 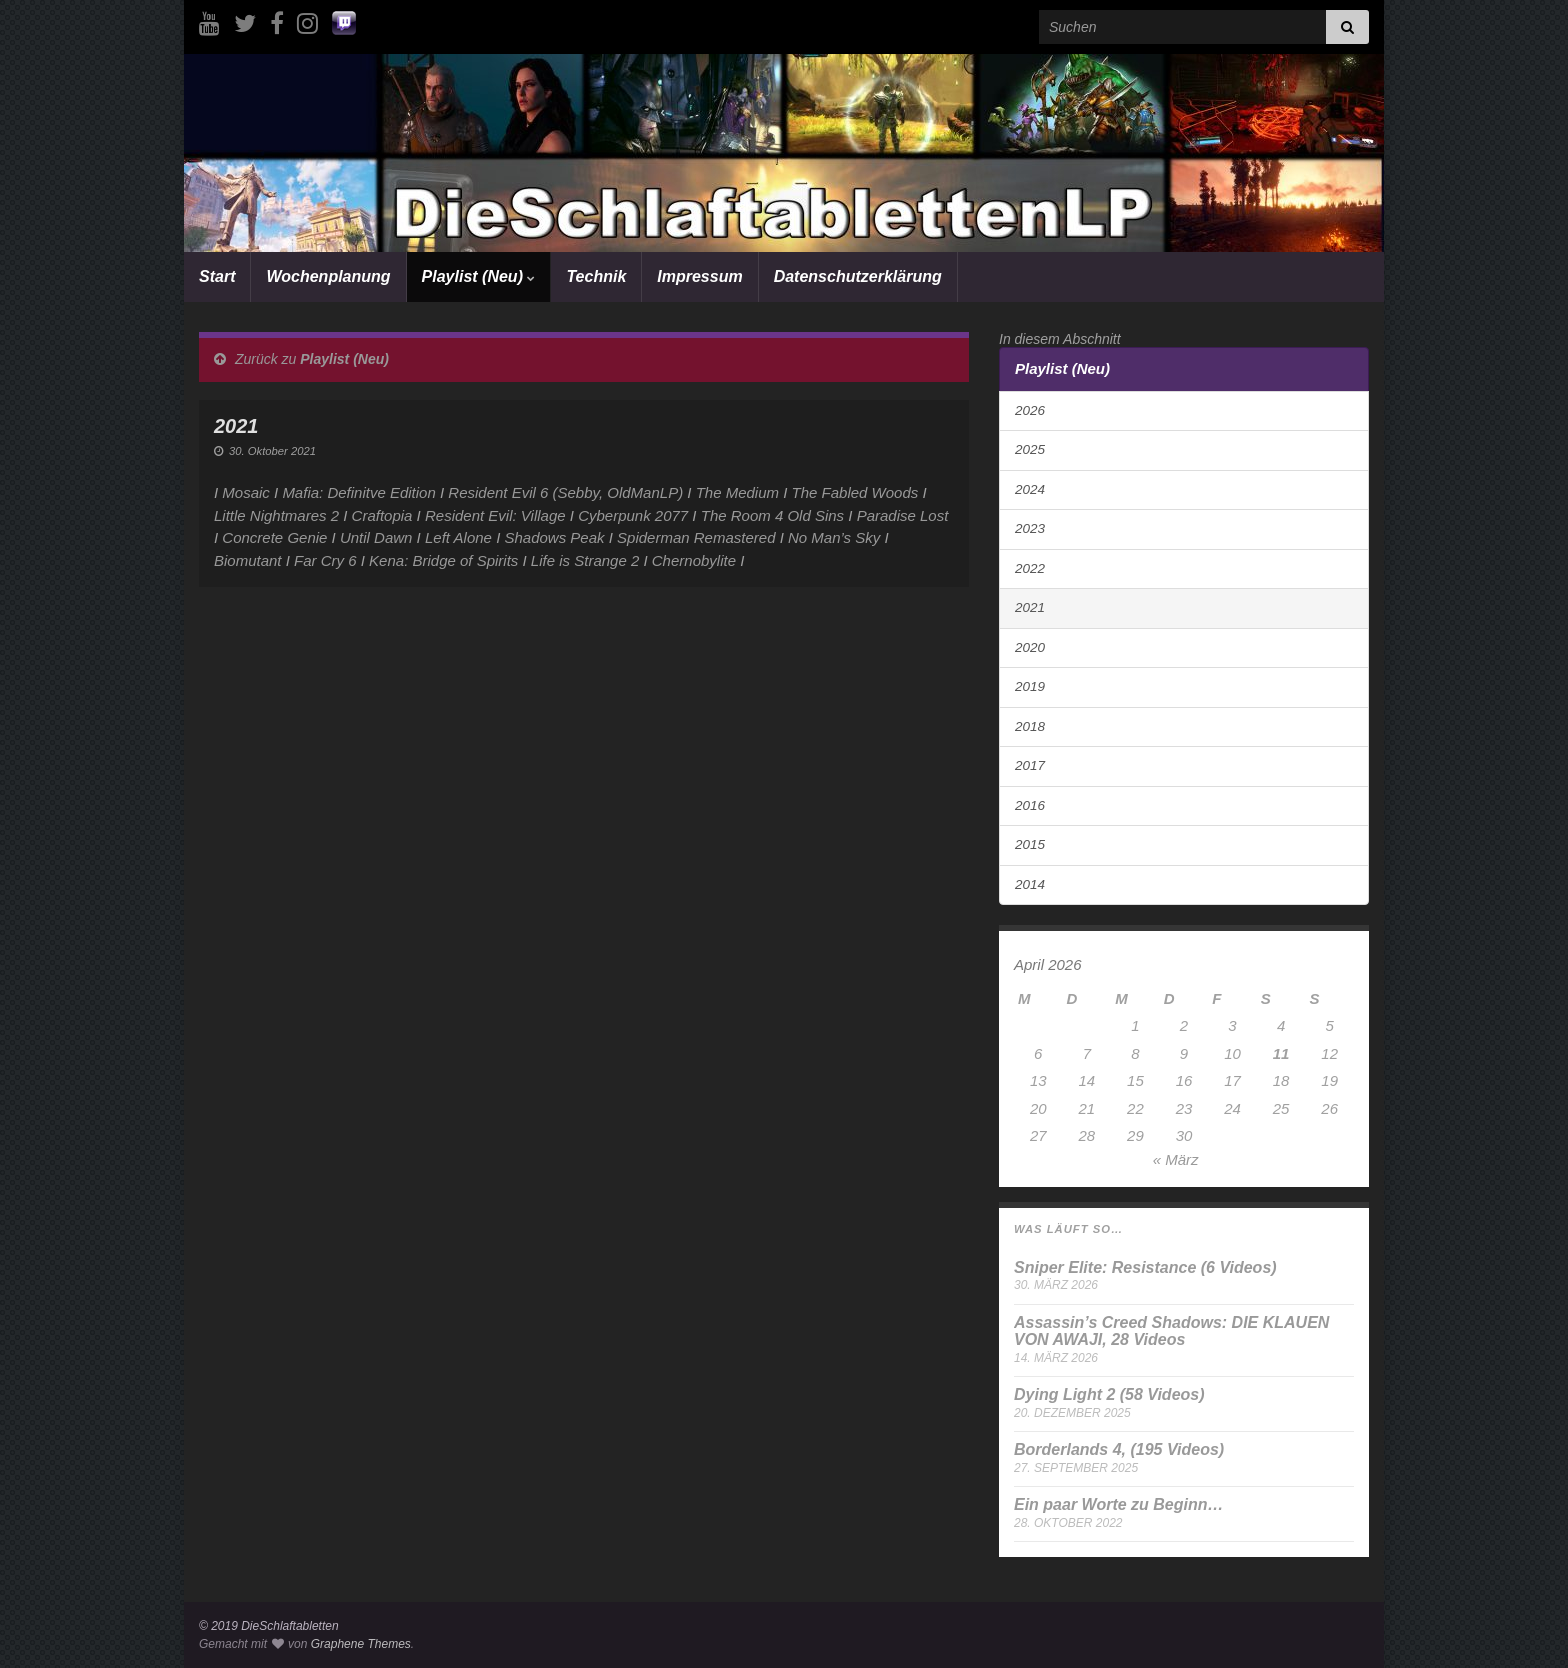 What do you see at coordinates (248, 560) in the screenshot?
I see `Biomutant` at bounding box center [248, 560].